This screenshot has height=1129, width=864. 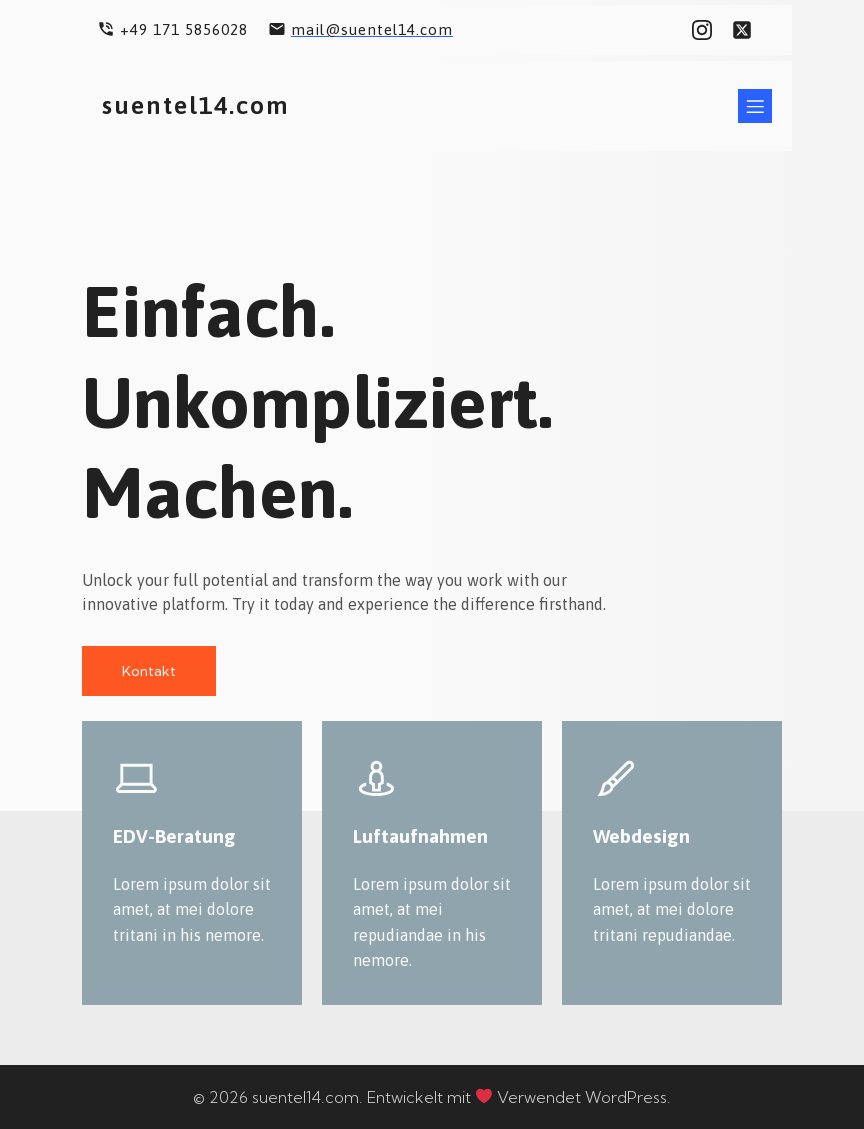 What do you see at coordinates (755, 105) in the screenshot?
I see `[Mobiles Menü]` at bounding box center [755, 105].